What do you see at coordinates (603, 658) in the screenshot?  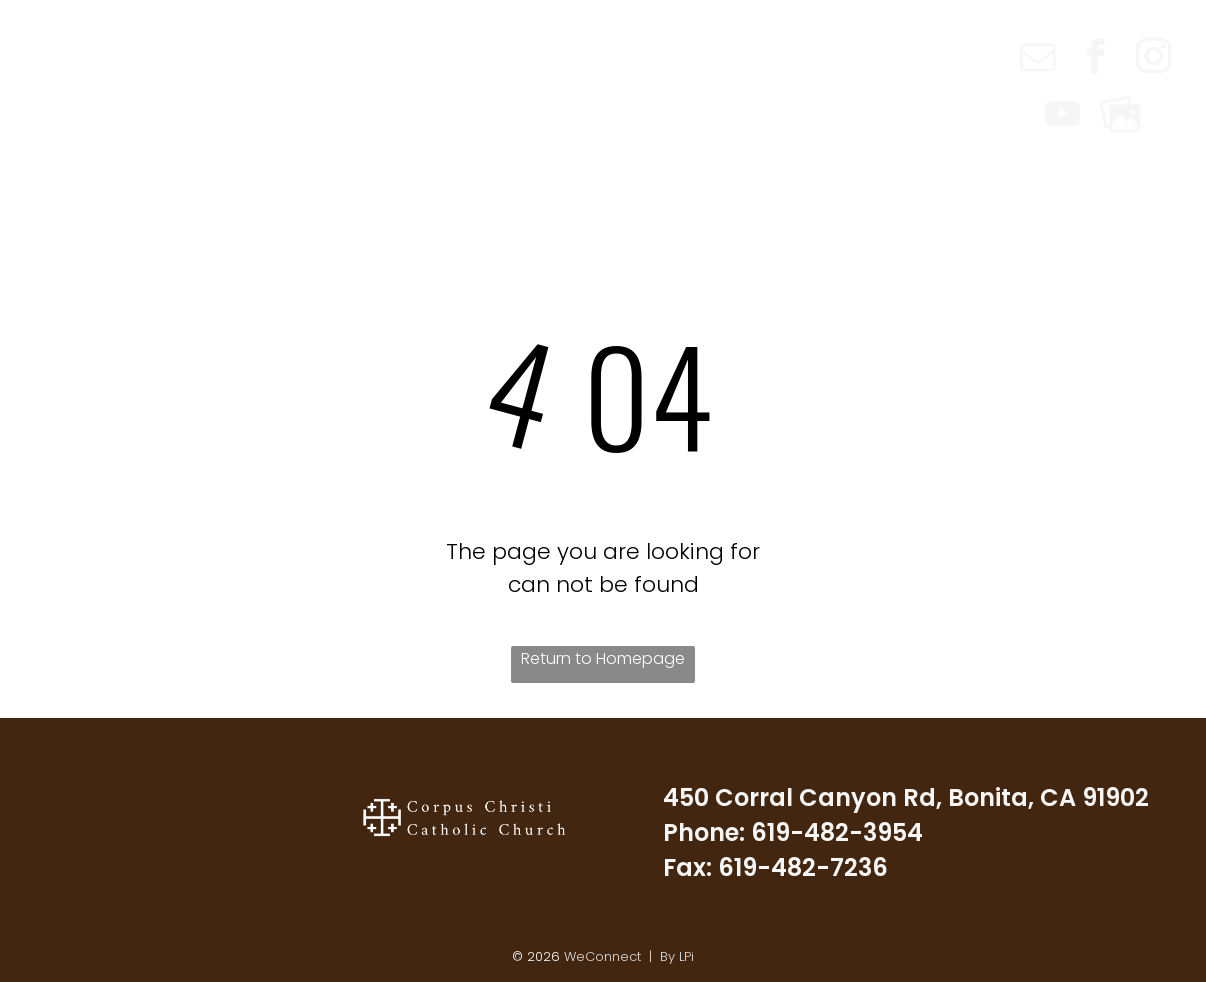 I see `Return to Homepage` at bounding box center [603, 658].